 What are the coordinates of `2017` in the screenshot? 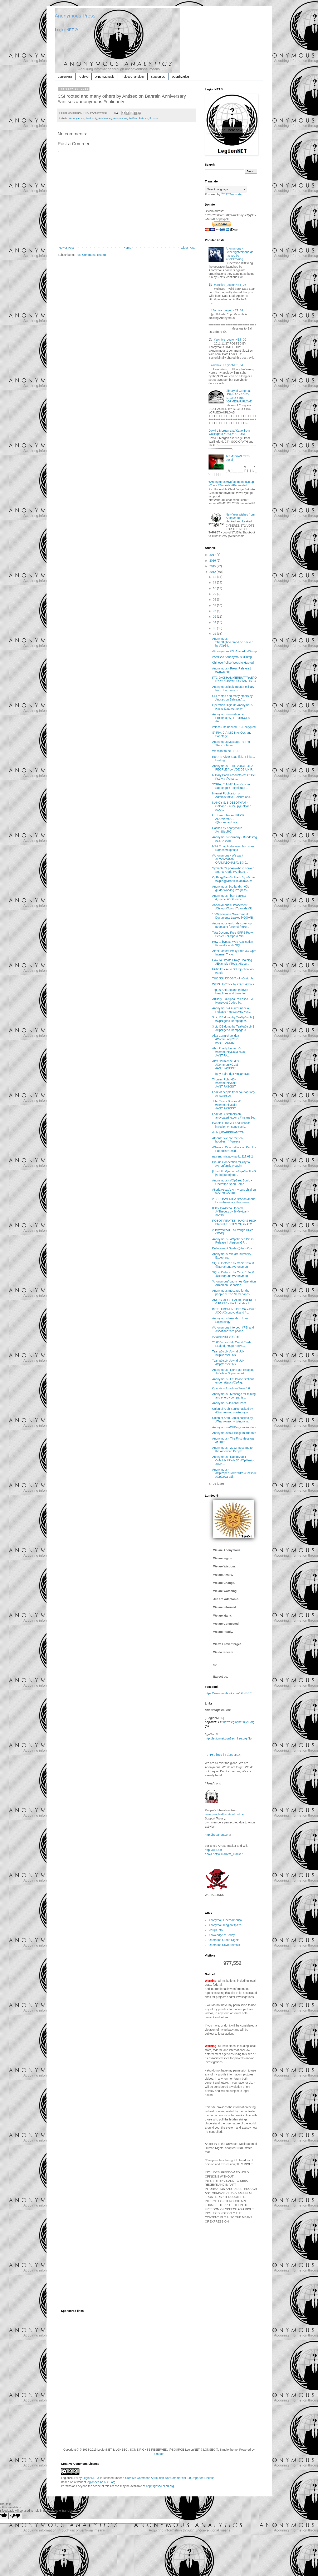 It's located at (213, 554).